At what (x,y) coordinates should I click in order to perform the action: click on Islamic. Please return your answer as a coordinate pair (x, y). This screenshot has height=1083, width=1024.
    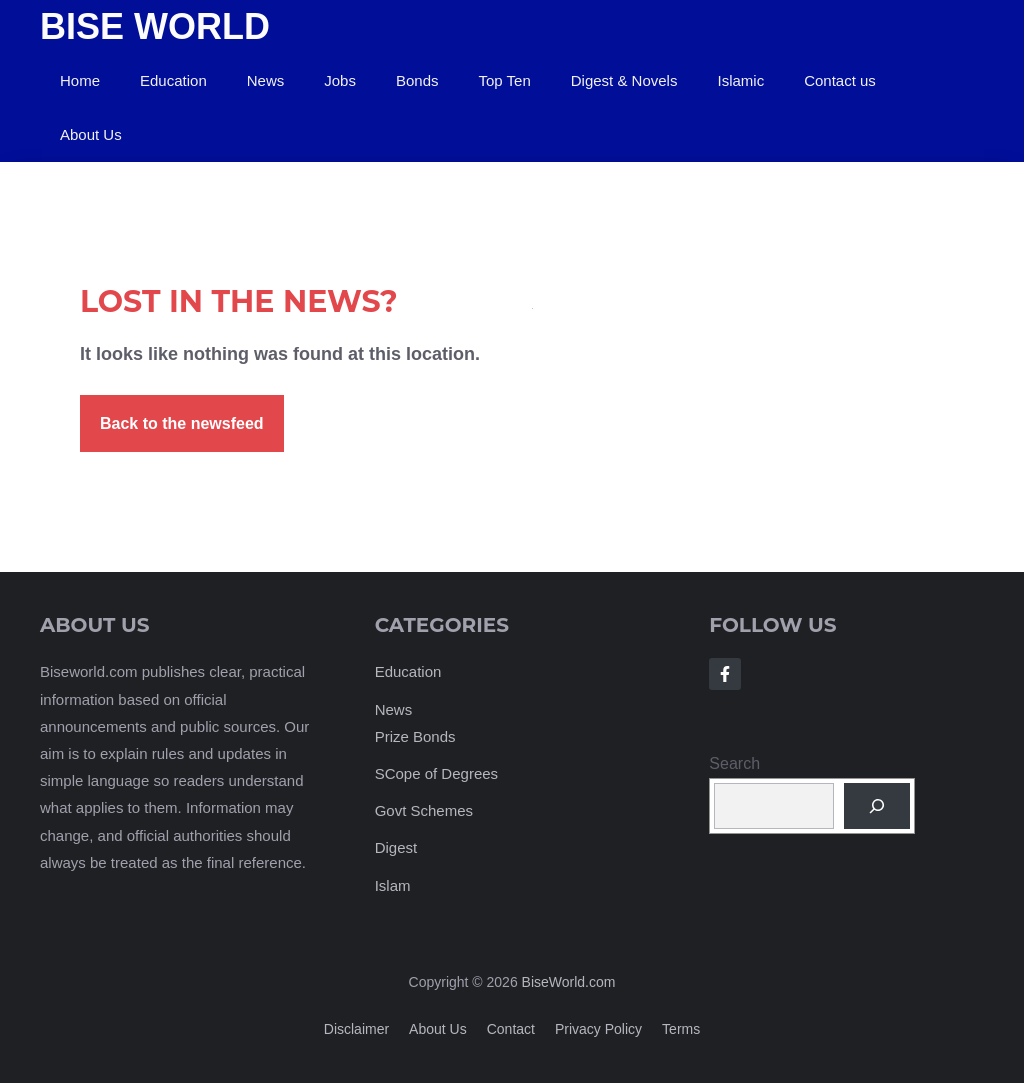
    Looking at the image, I should click on (740, 80).